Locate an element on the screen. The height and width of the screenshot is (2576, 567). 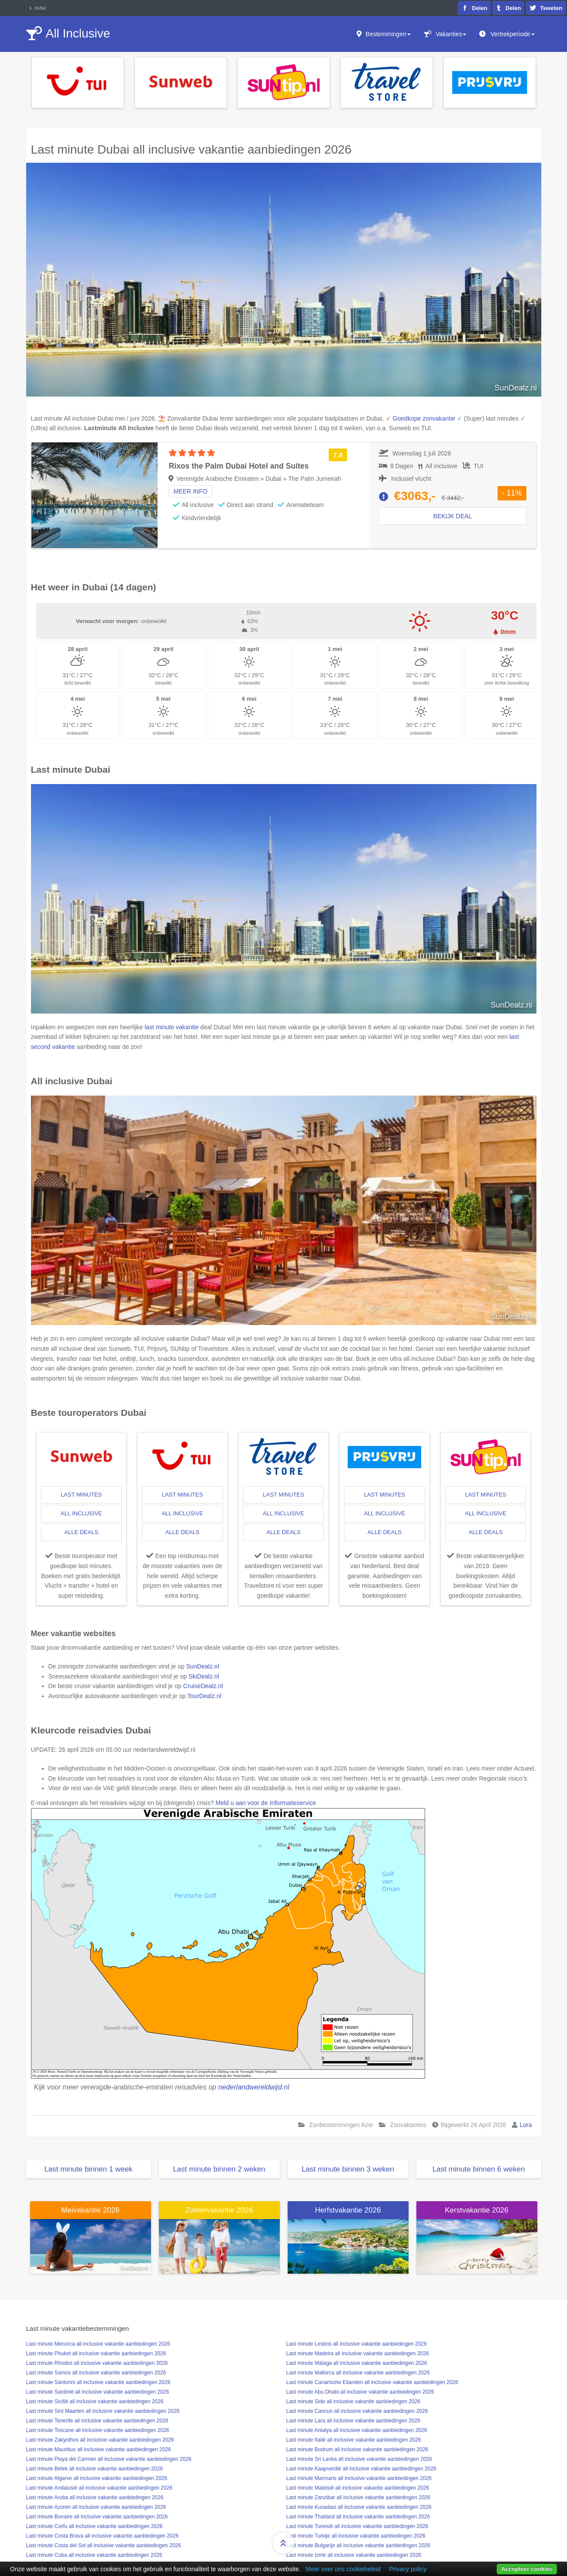
Zomervakantie 2026 is located at coordinates (219, 2210).